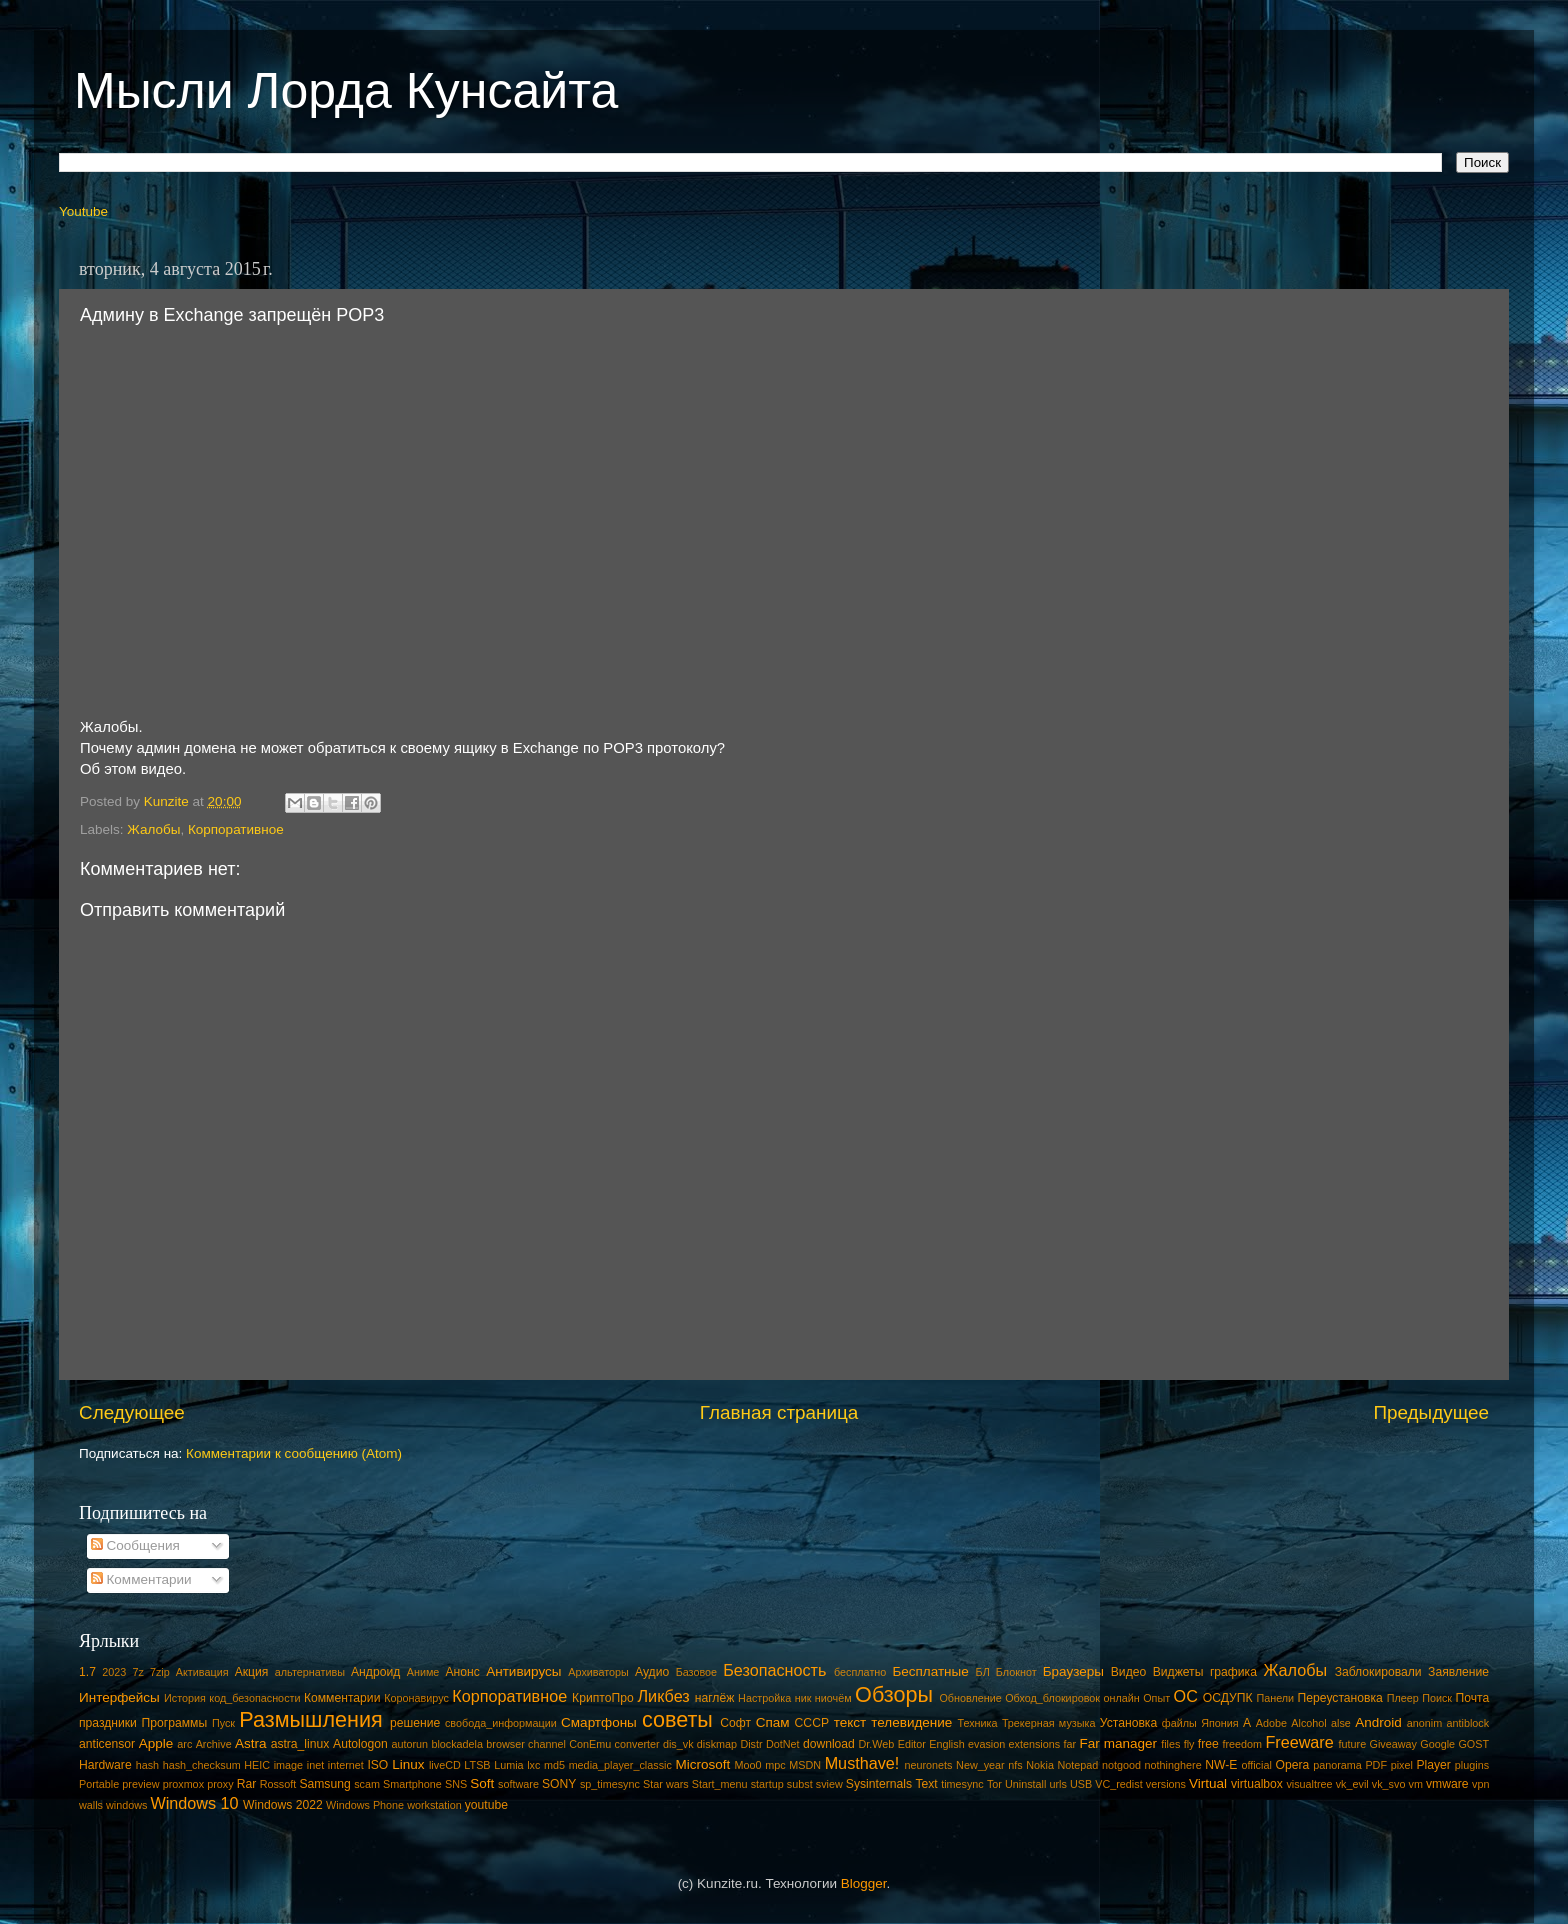  I want to click on HEIC, so click(257, 1765).